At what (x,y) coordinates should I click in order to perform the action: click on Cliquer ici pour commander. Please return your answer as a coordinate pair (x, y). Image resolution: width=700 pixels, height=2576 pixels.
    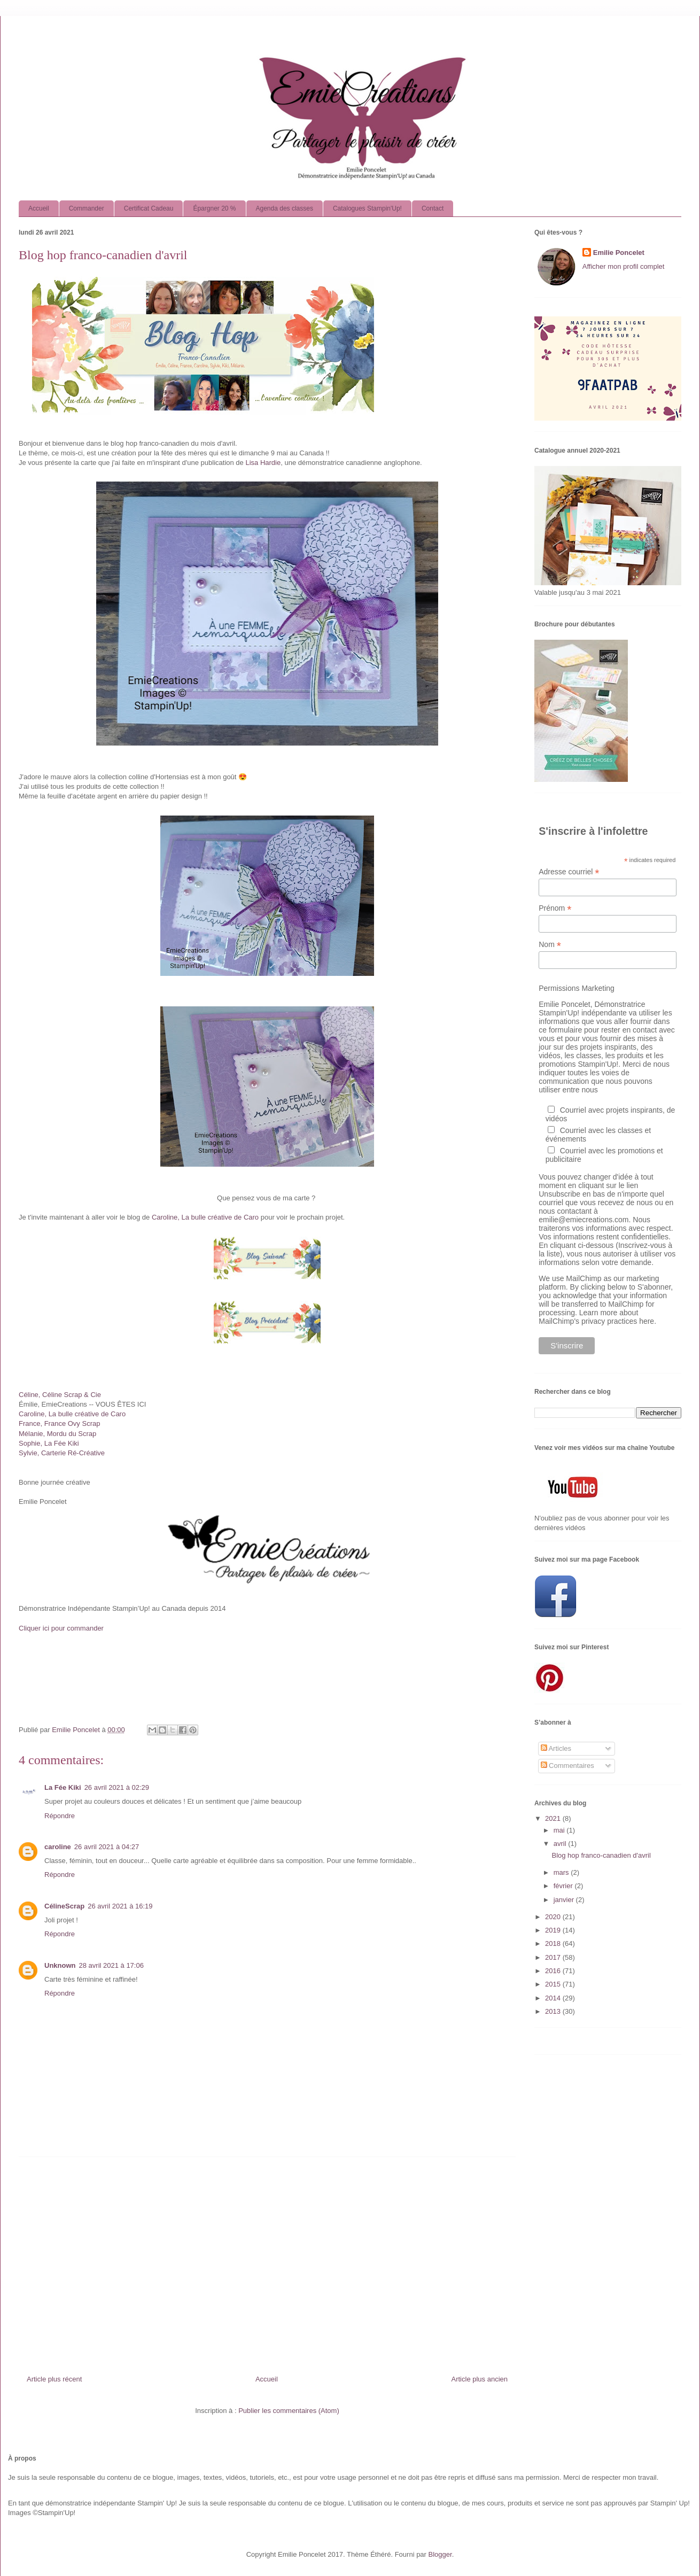
    Looking at the image, I should click on (61, 1628).